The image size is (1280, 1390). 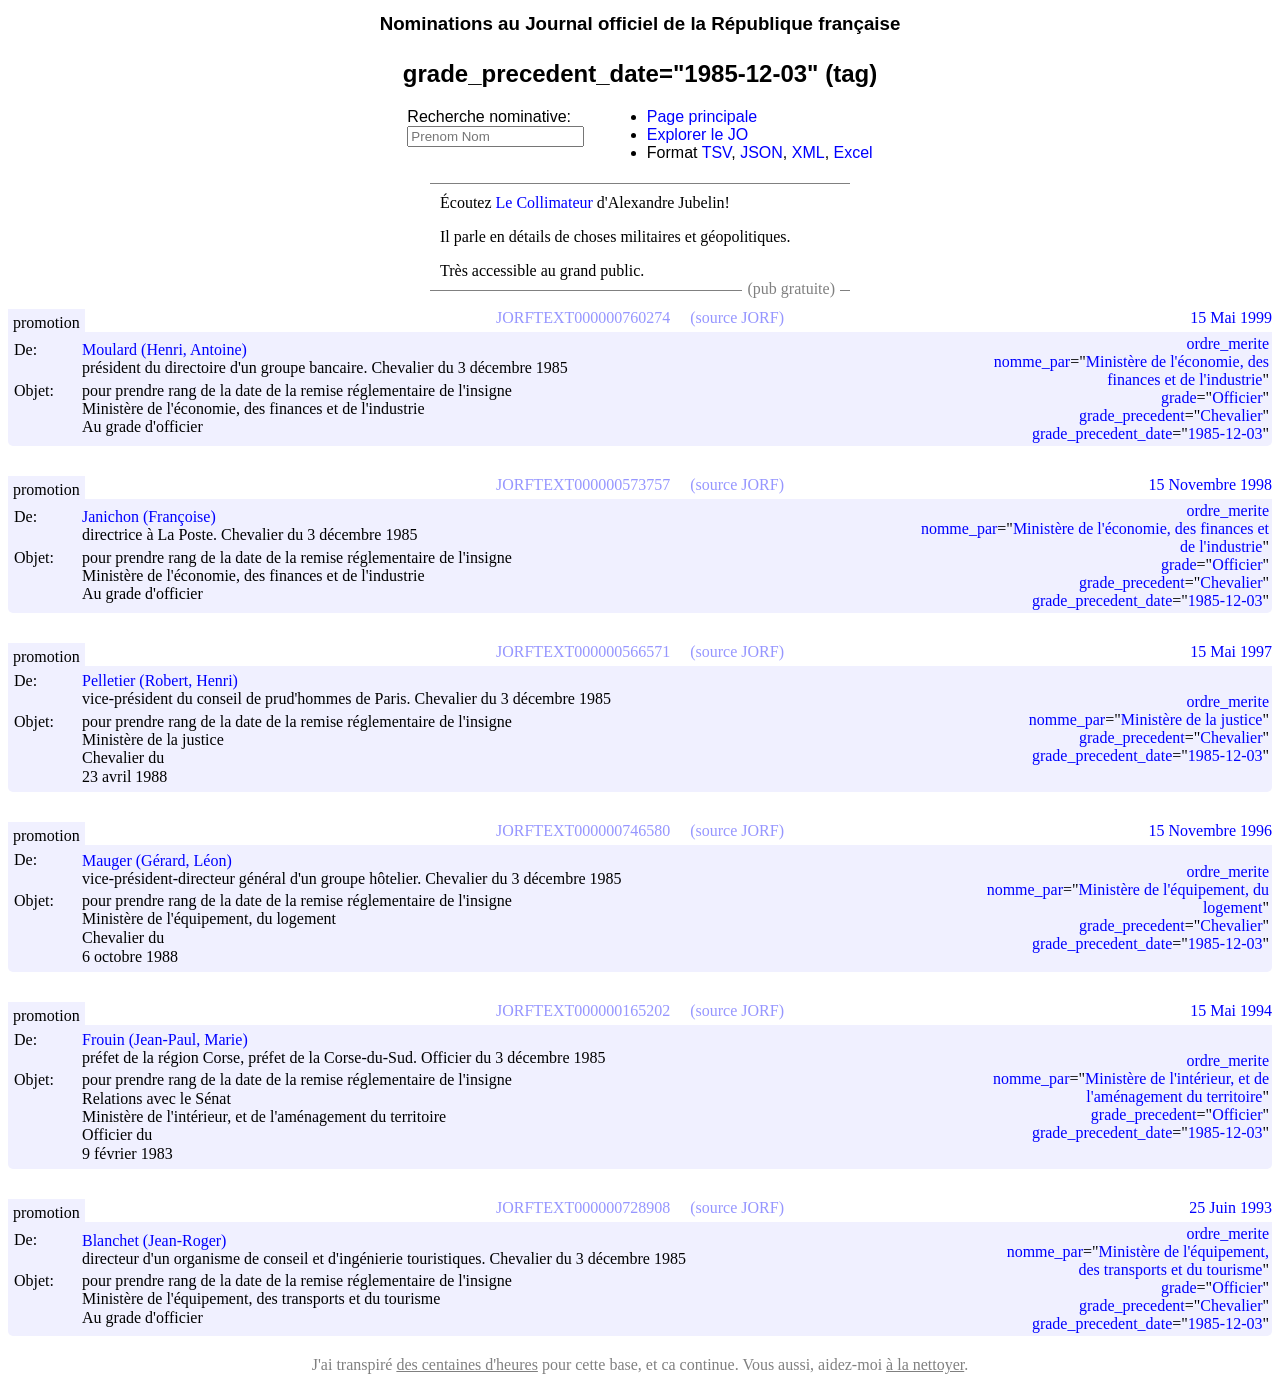 I want to click on 1985-12-03, so click(x=1225, y=433).